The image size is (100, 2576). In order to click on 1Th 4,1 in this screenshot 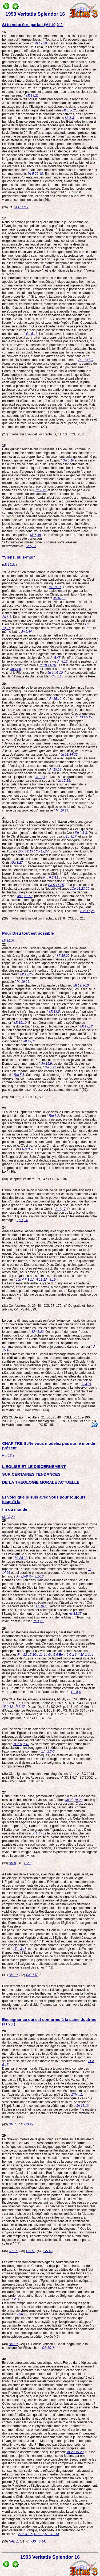, I will do `click(76, 2094)`.